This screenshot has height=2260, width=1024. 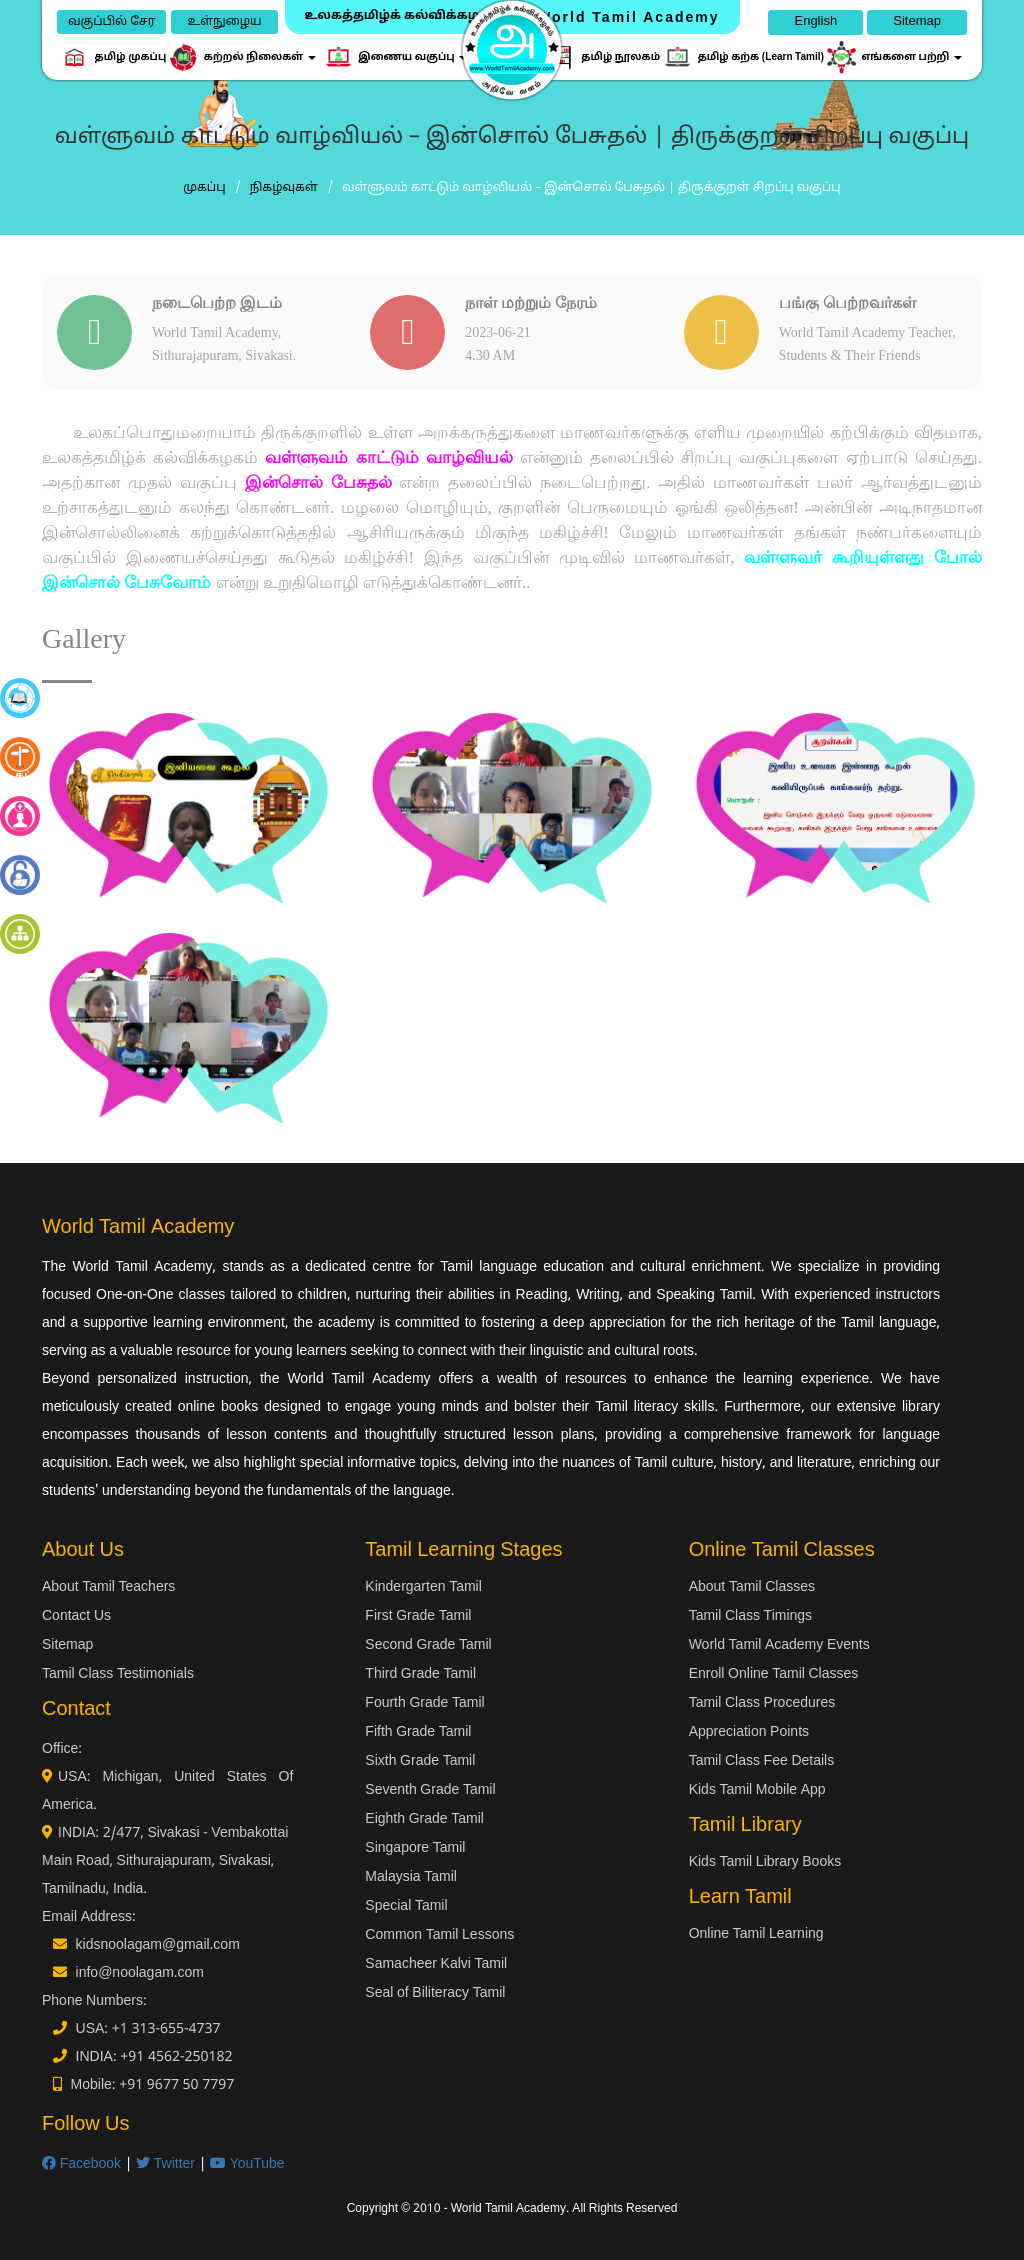 What do you see at coordinates (774, 1674) in the screenshot?
I see `Enroll Online Tamil Classes` at bounding box center [774, 1674].